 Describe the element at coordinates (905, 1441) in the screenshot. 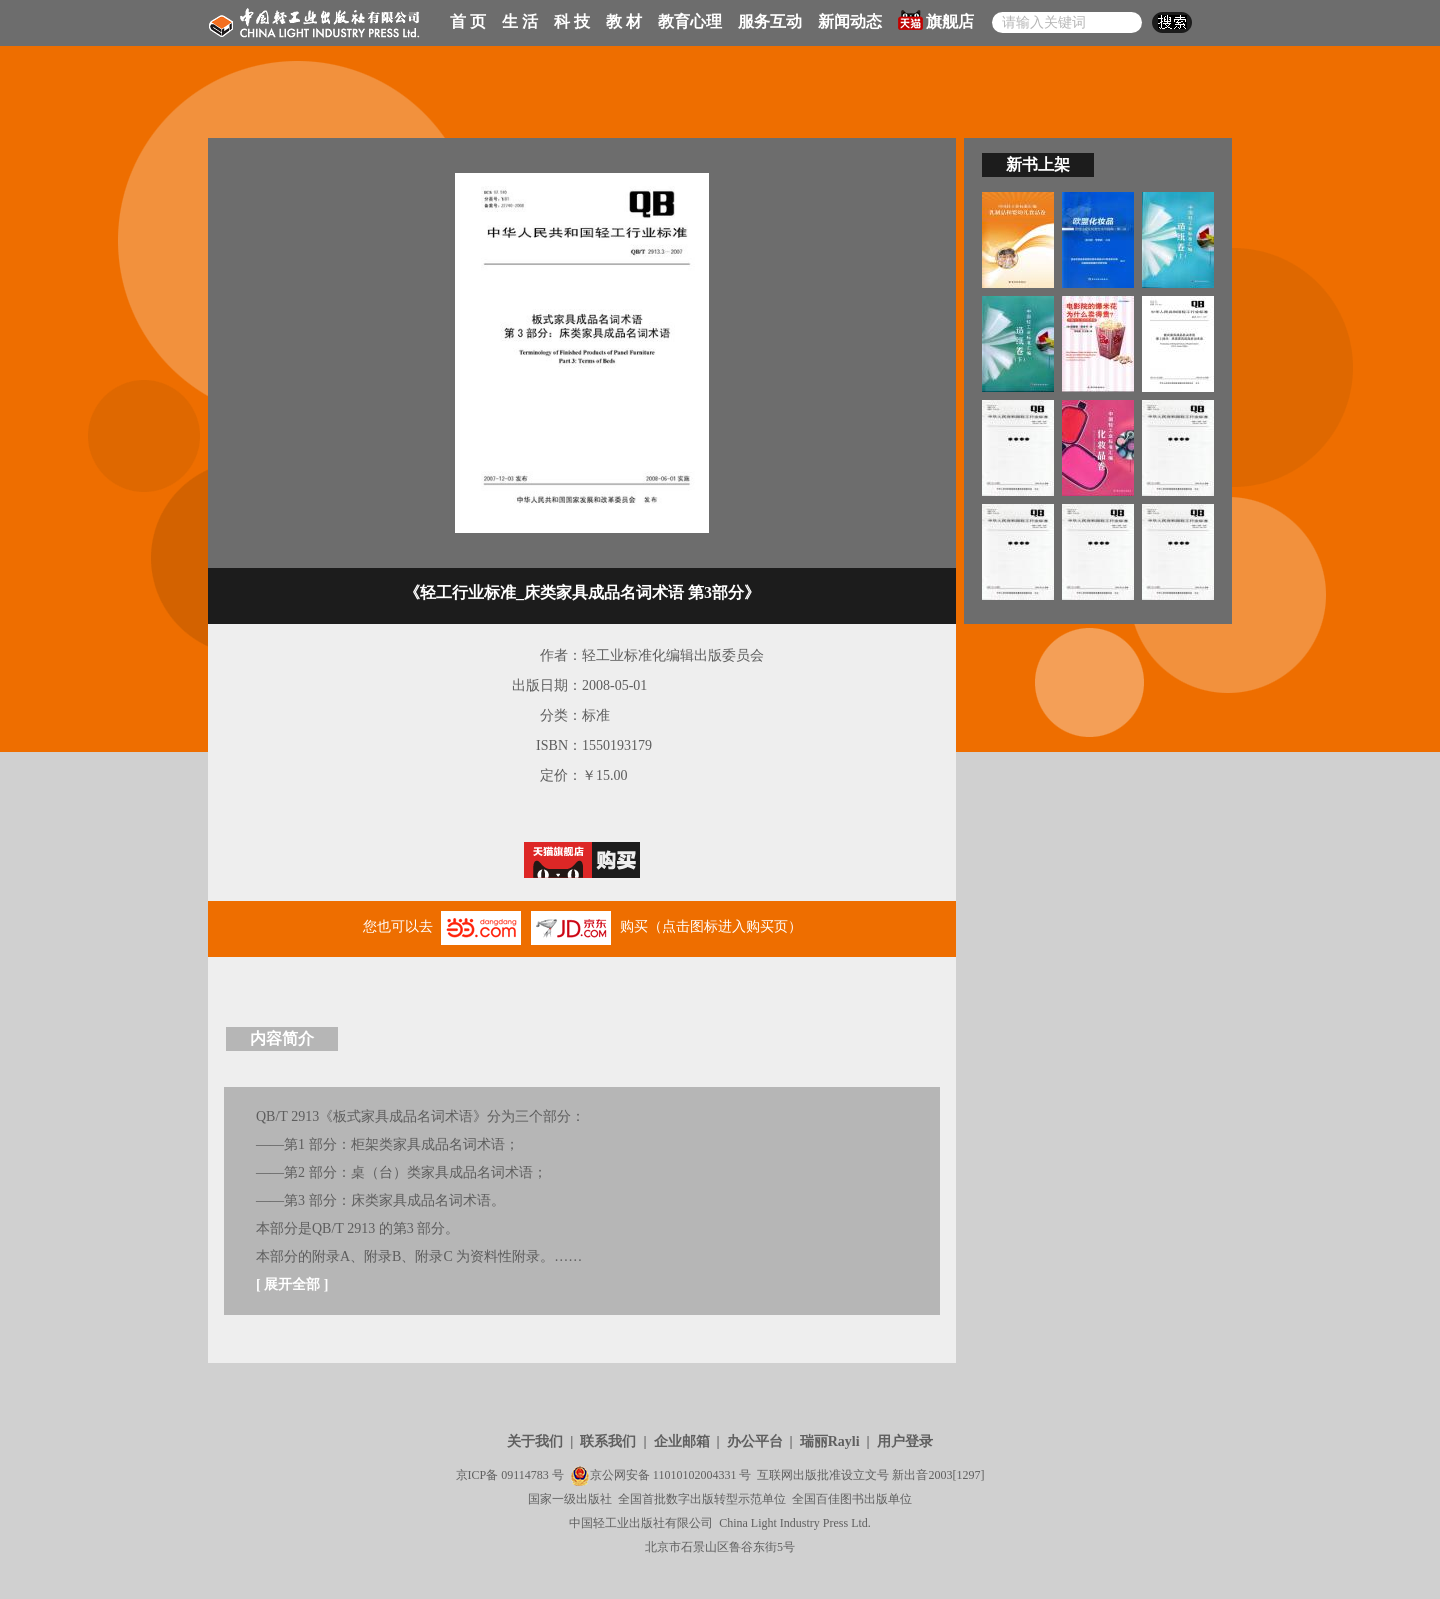

I see `用户登录` at that location.